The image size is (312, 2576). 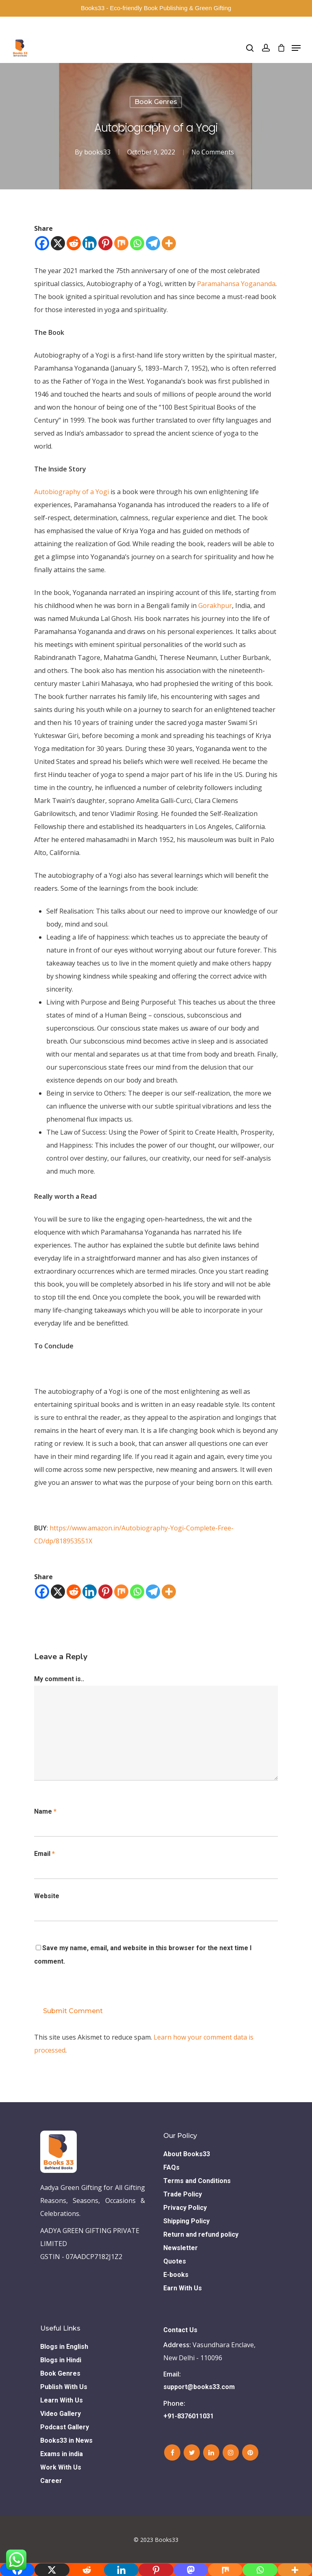 What do you see at coordinates (71, 491) in the screenshot?
I see `Autobiography of a Yogi` at bounding box center [71, 491].